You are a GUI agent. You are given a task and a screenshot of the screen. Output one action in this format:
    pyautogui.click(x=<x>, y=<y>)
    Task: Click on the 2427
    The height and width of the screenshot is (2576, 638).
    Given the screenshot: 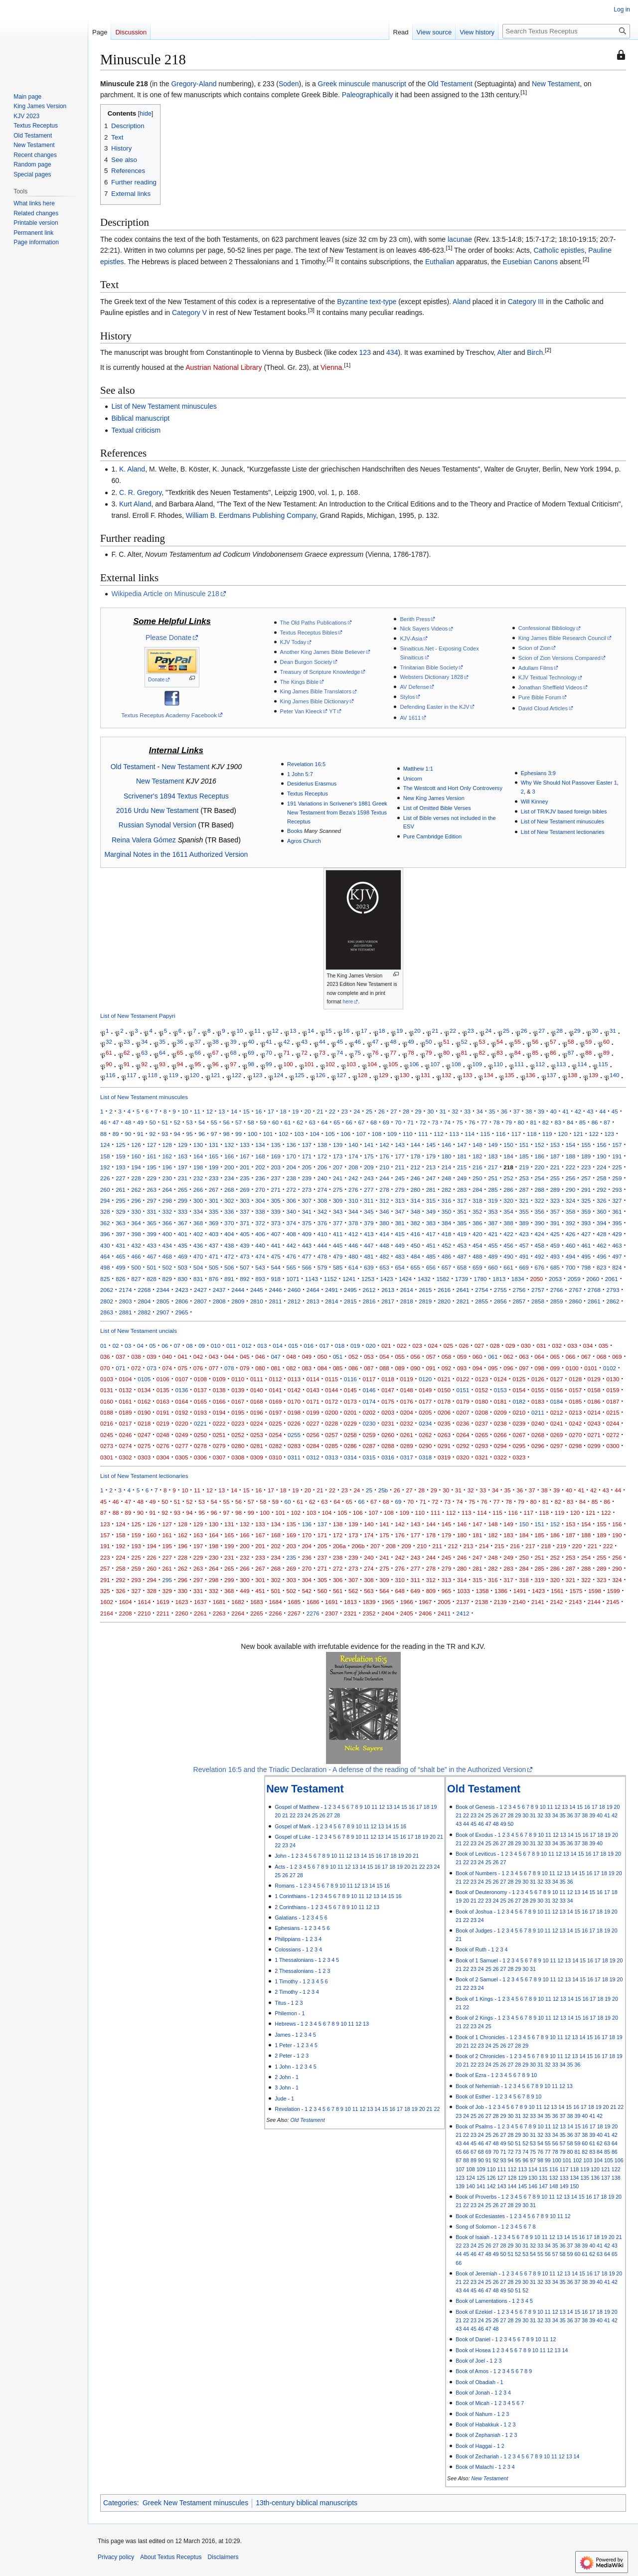 What is the action you would take?
    pyautogui.click(x=200, y=1290)
    